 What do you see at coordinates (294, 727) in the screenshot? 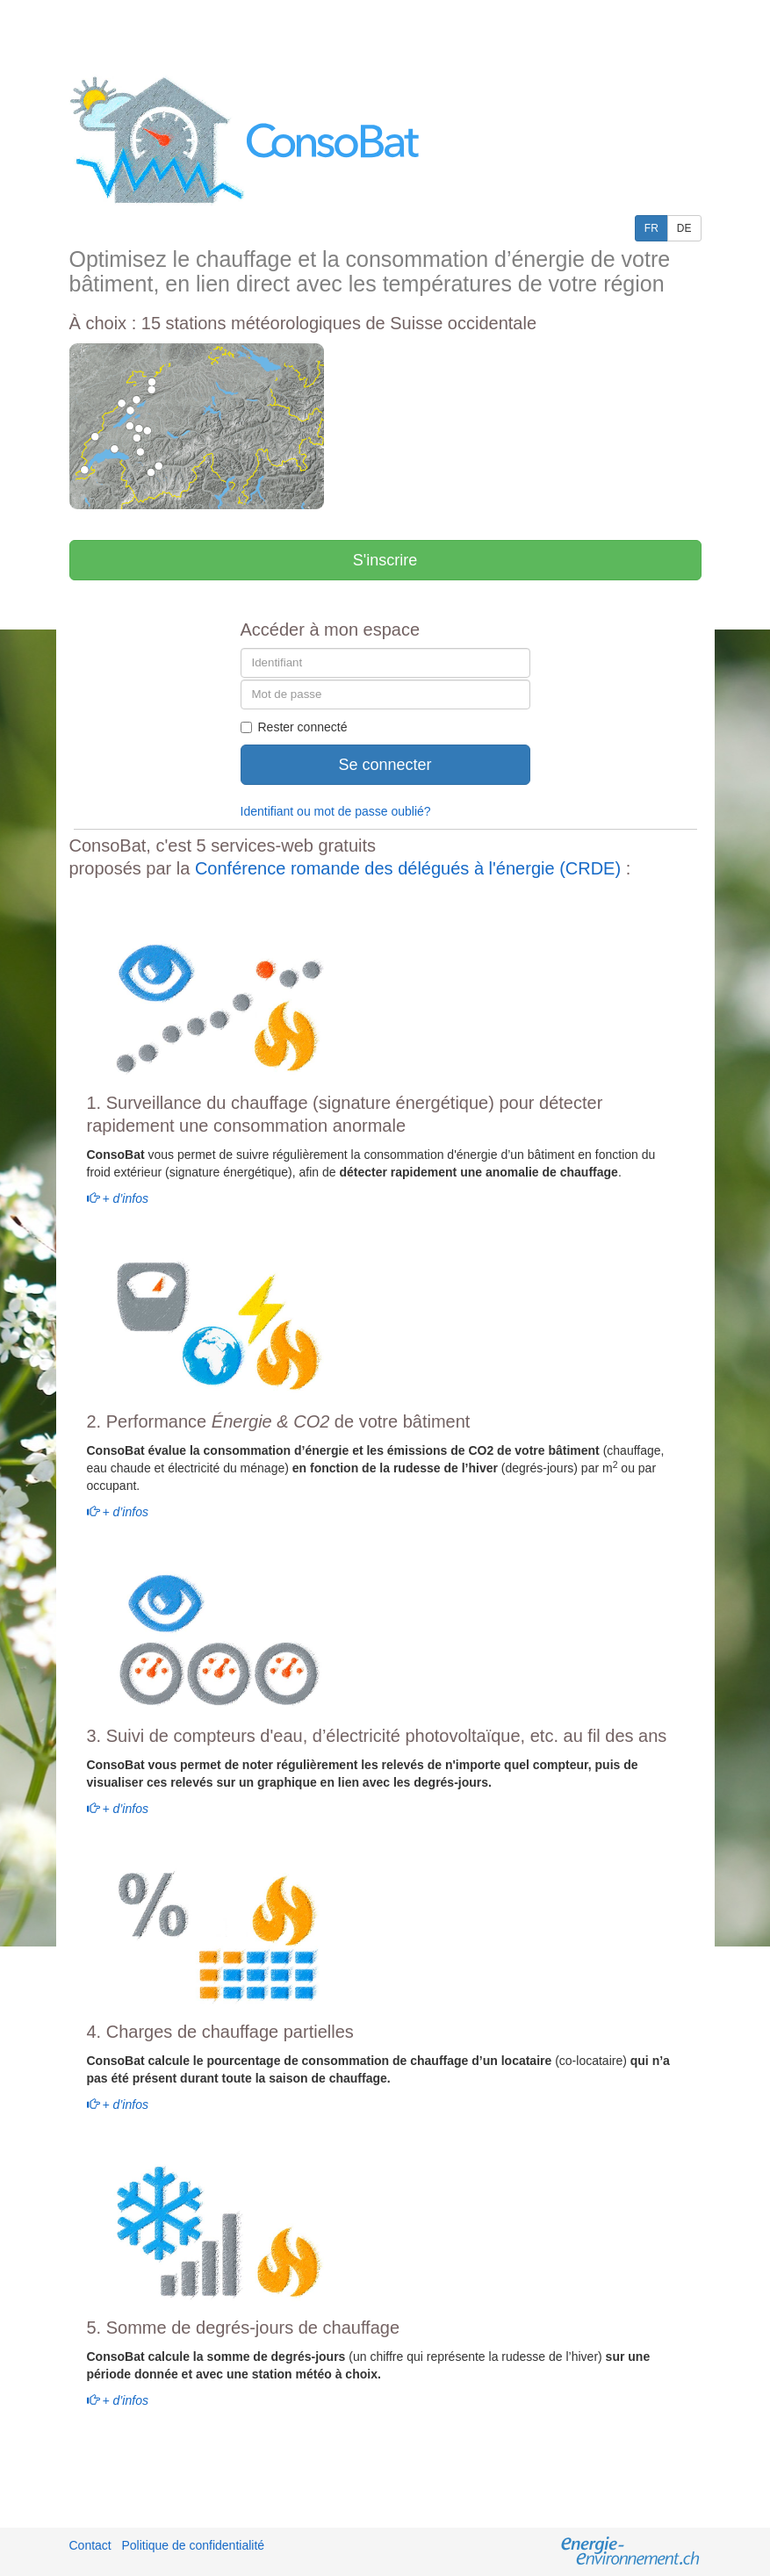
I see `Rester connecté` at bounding box center [294, 727].